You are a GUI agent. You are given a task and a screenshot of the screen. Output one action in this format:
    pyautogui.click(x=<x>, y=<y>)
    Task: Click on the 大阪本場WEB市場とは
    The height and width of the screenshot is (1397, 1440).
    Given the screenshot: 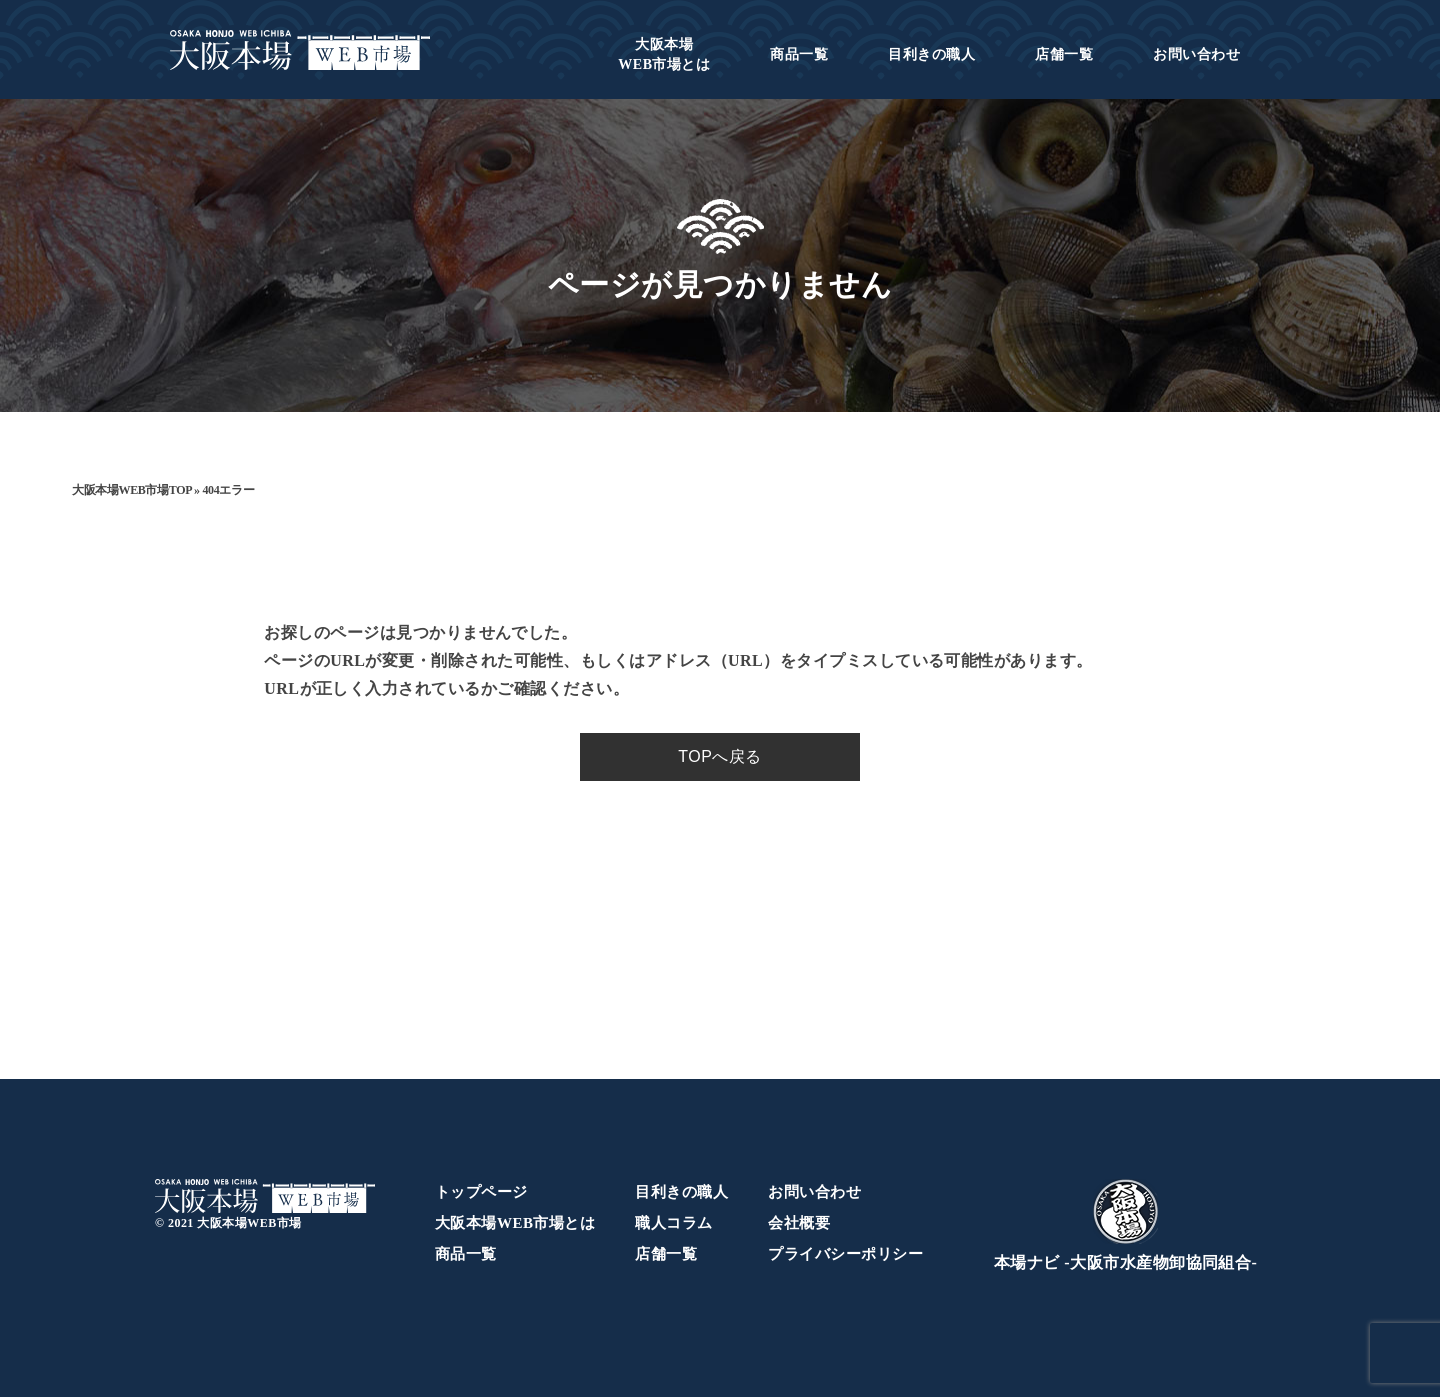 What is the action you would take?
    pyautogui.click(x=515, y=1223)
    